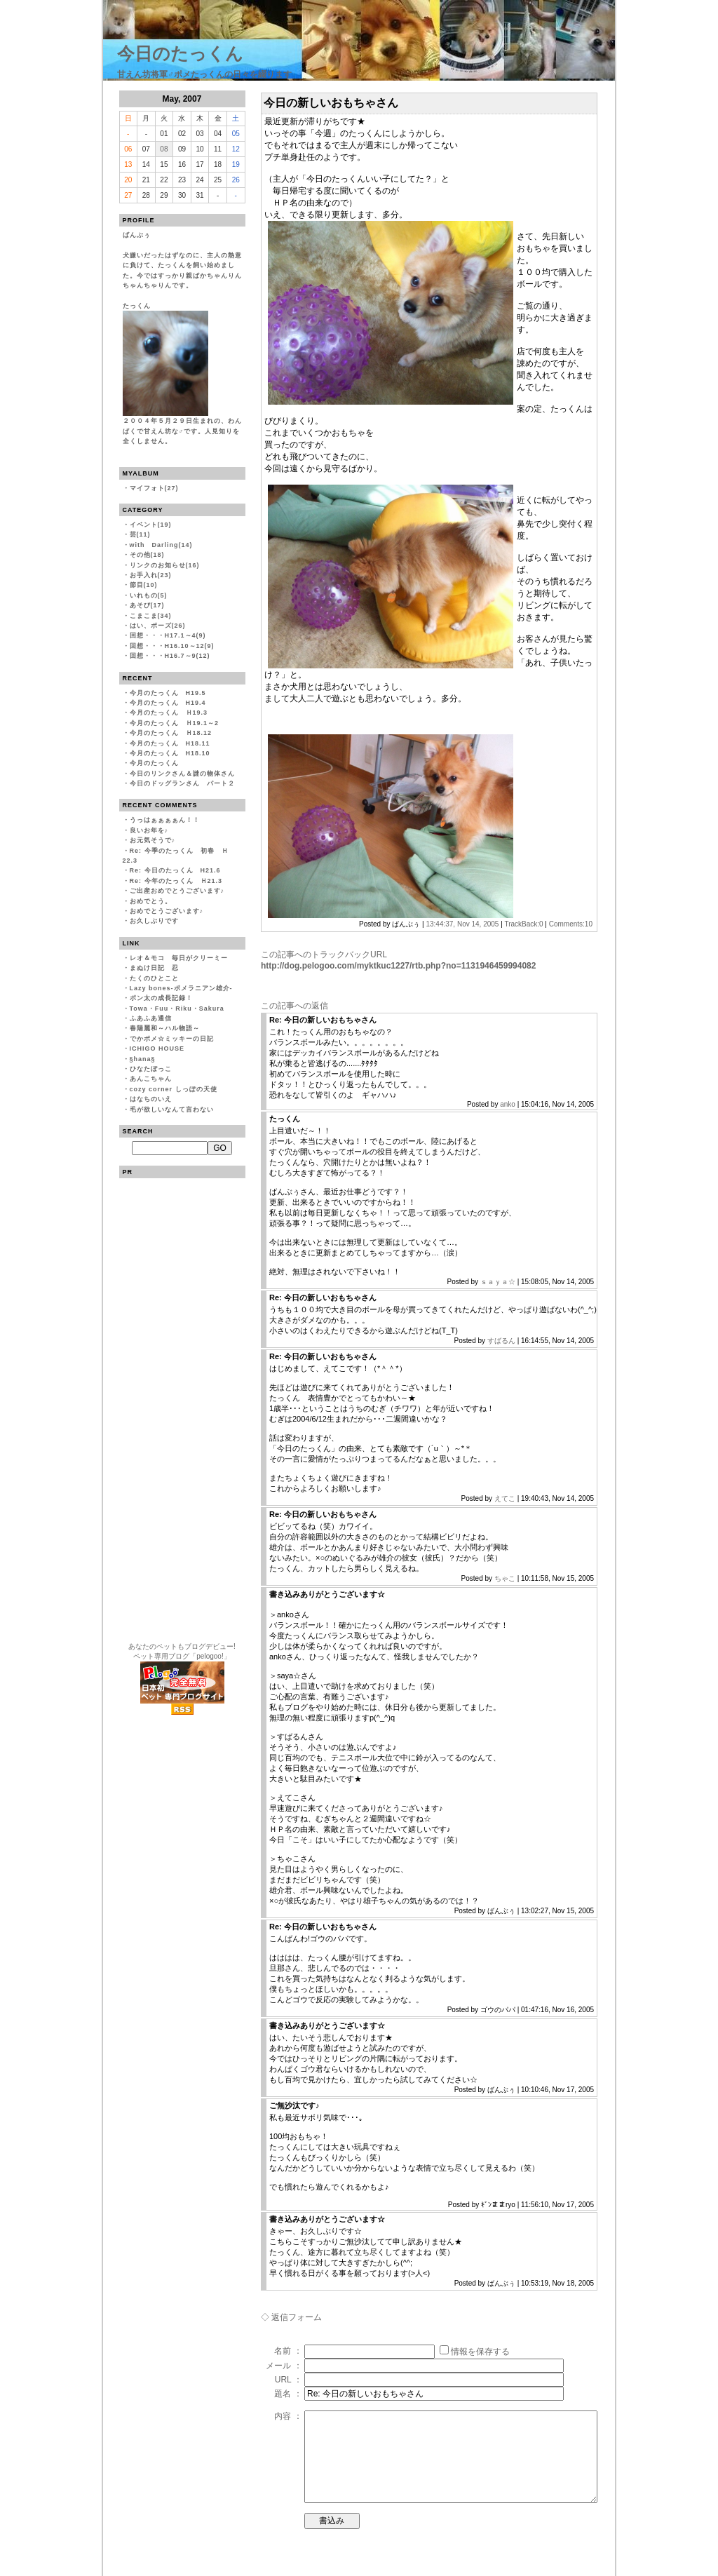 Image resolution: width=718 pixels, height=2576 pixels. What do you see at coordinates (154, 488) in the screenshot?
I see `マイフォト(27)` at bounding box center [154, 488].